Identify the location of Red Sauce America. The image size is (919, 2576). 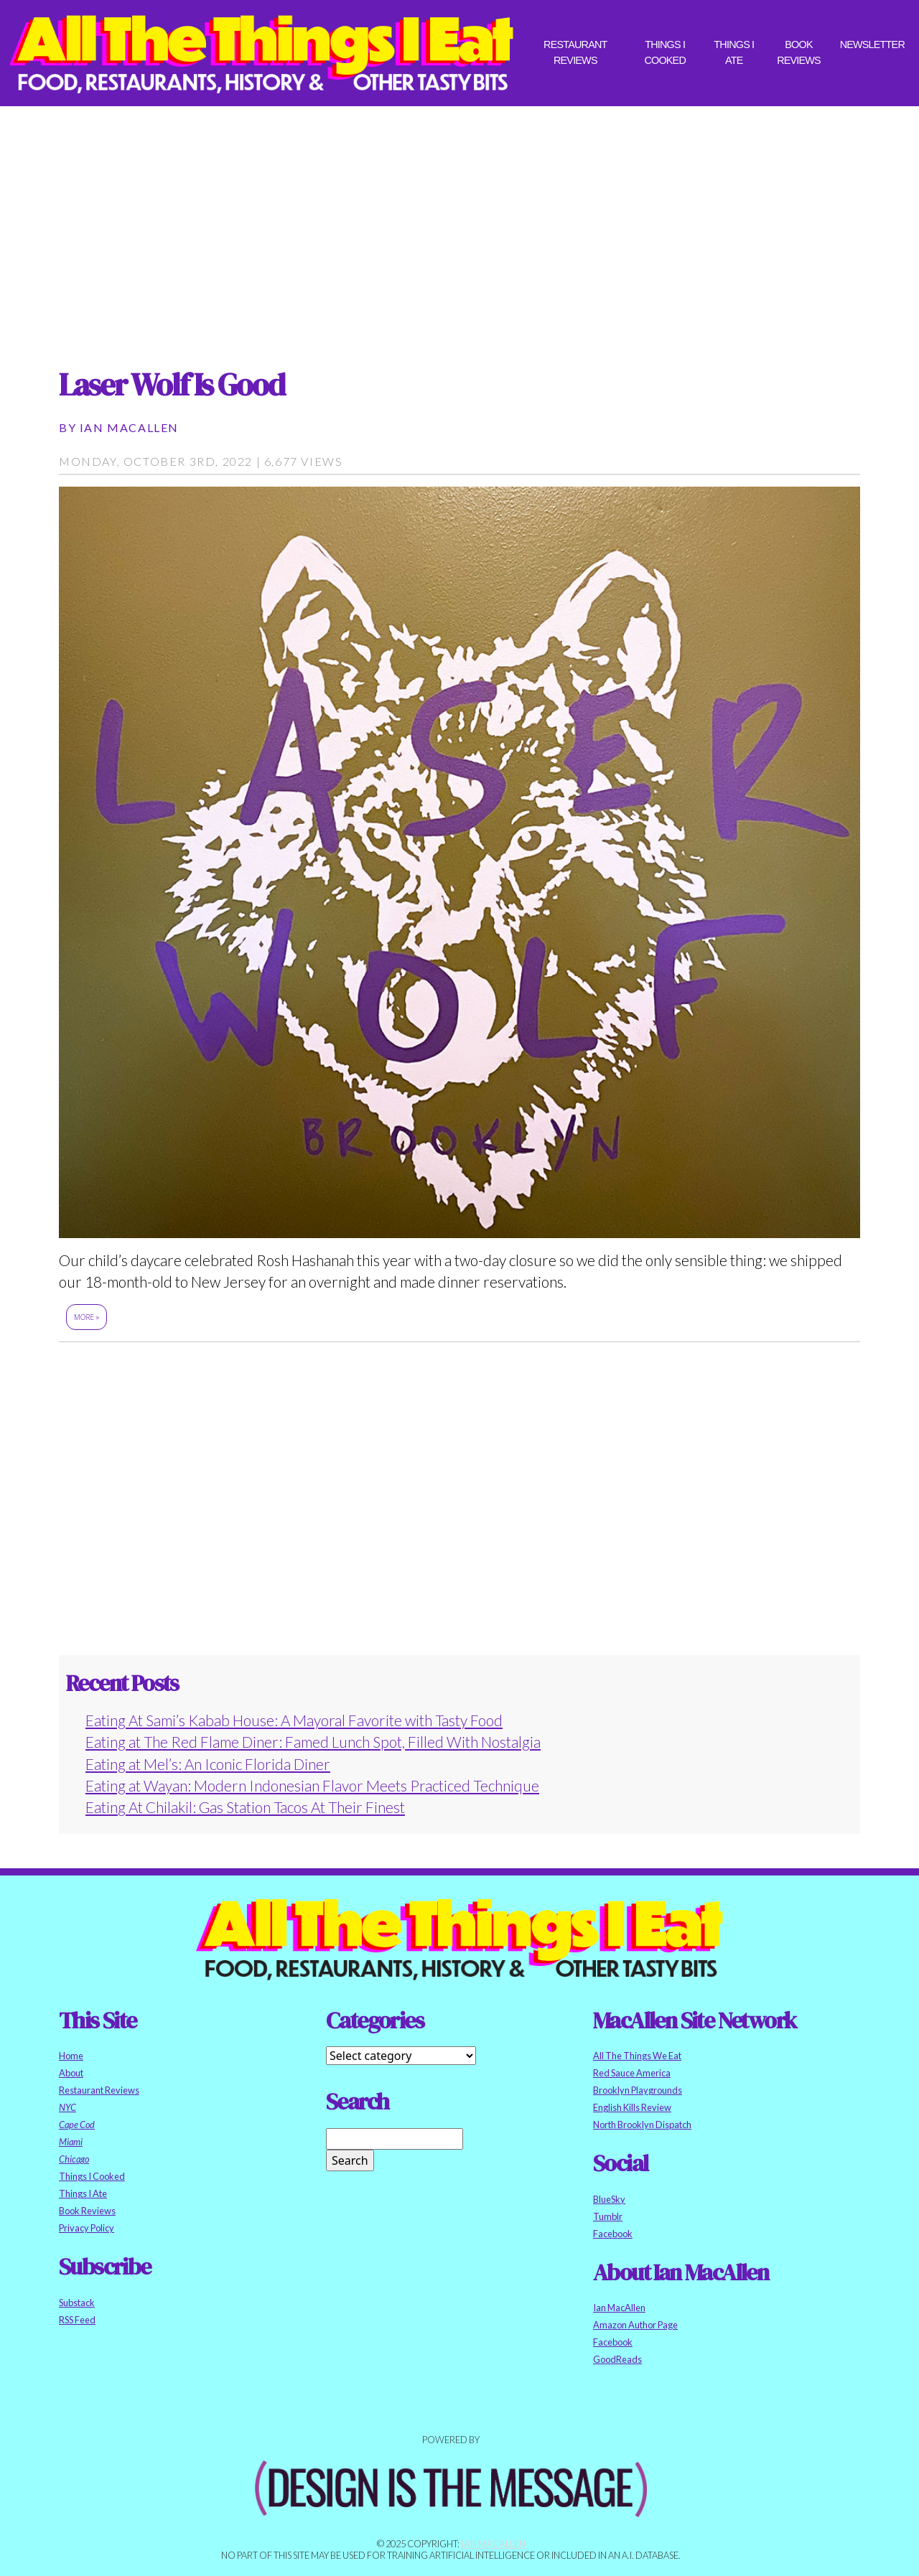
(632, 2073).